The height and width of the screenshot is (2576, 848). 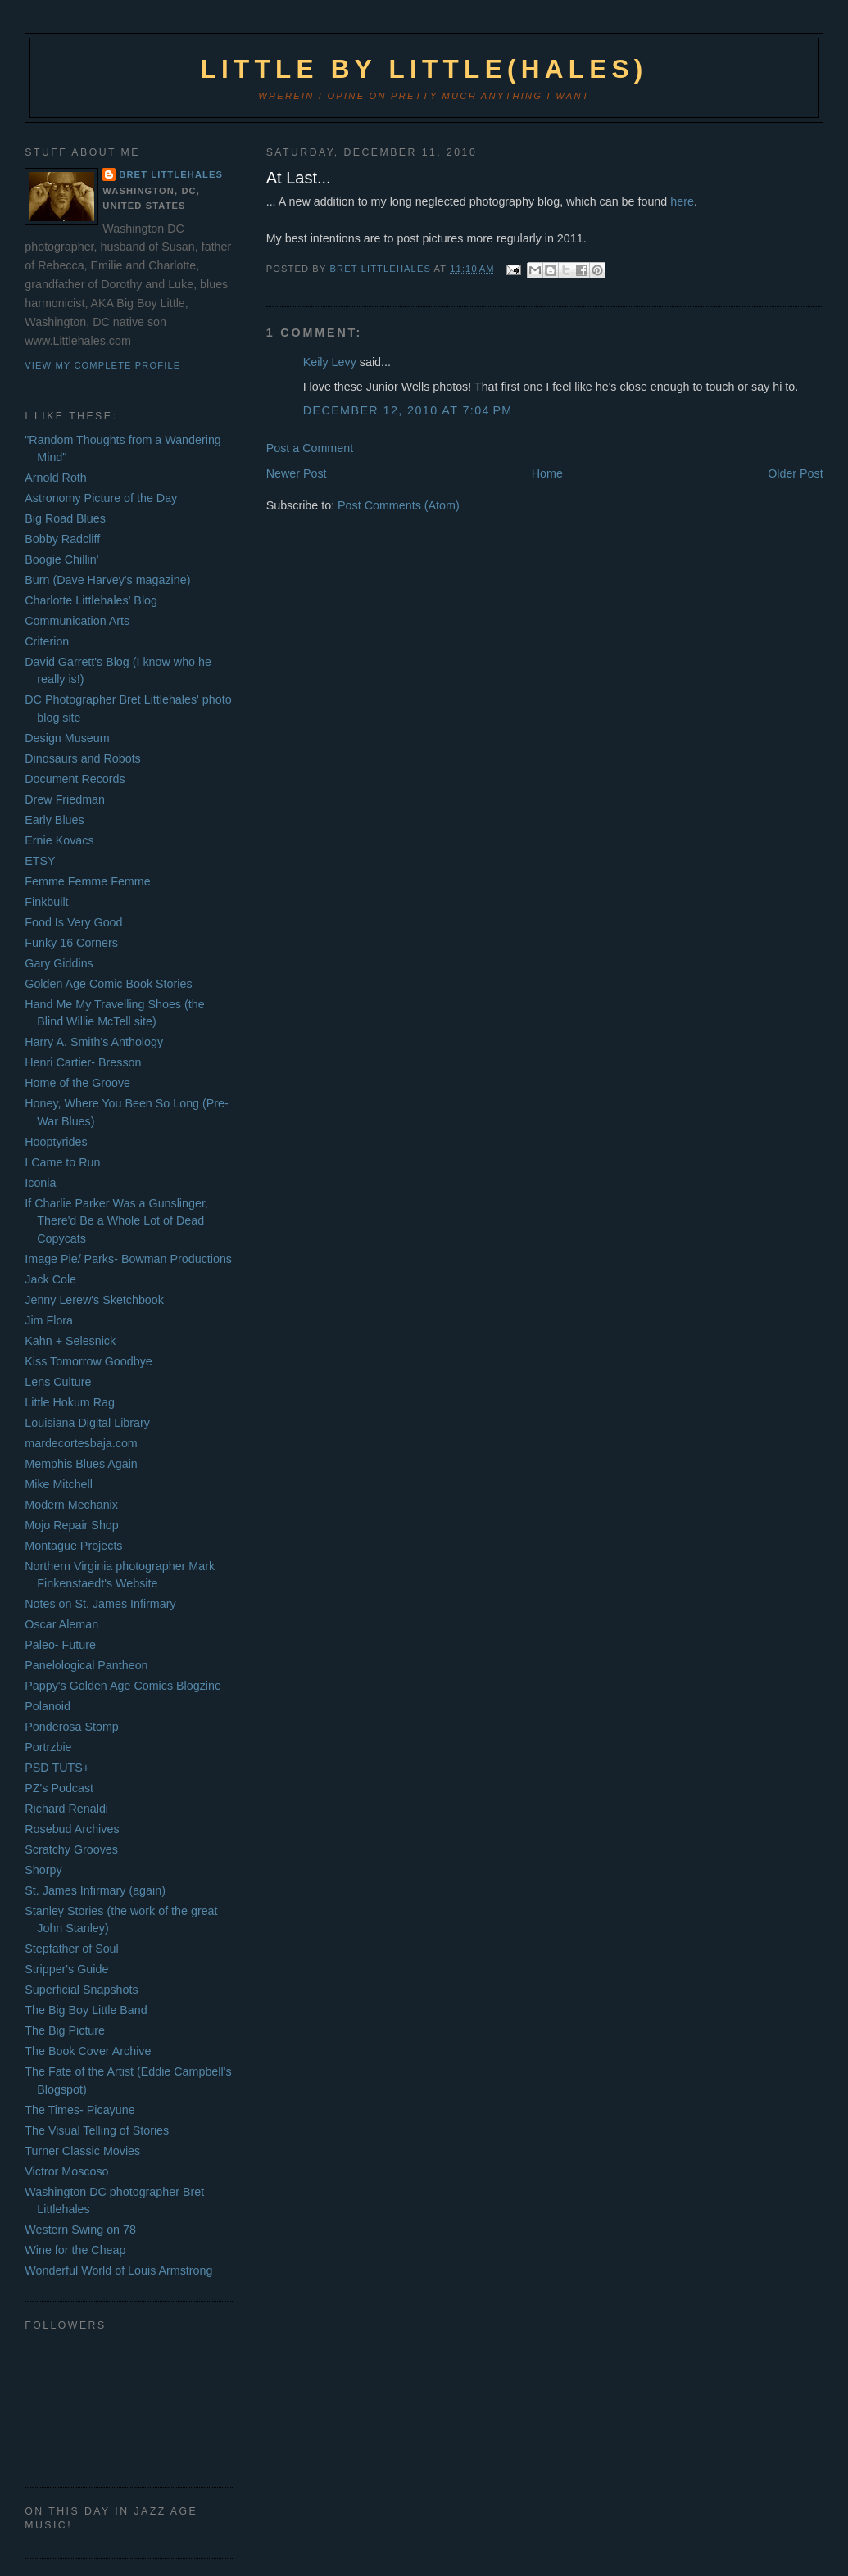 What do you see at coordinates (97, 2130) in the screenshot?
I see `The Visual Telling of Stories` at bounding box center [97, 2130].